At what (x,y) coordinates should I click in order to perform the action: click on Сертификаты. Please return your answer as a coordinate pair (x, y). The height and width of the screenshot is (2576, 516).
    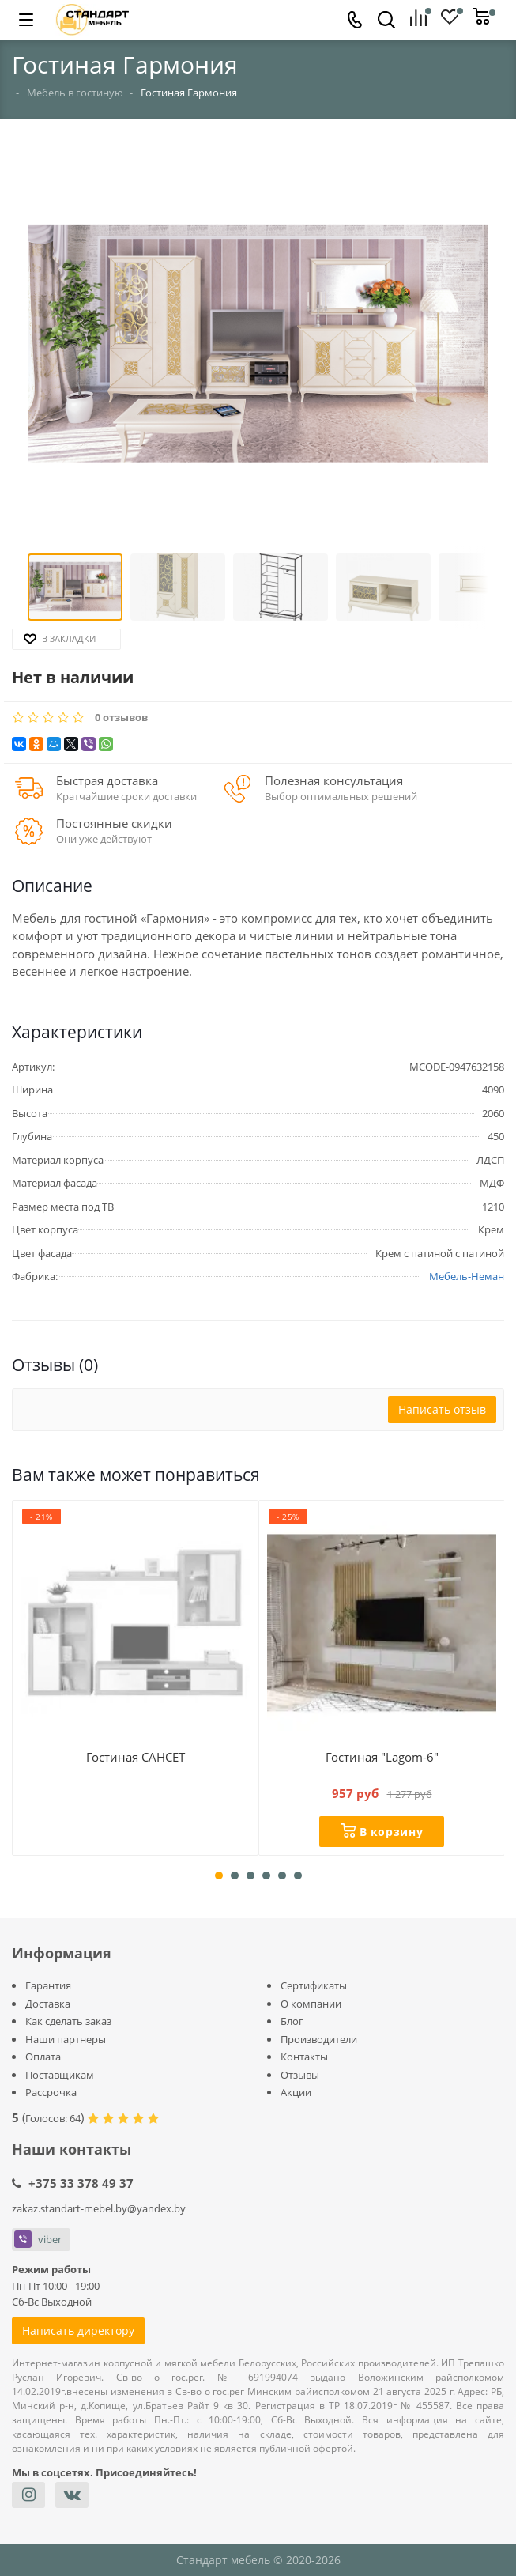
    Looking at the image, I should click on (314, 1985).